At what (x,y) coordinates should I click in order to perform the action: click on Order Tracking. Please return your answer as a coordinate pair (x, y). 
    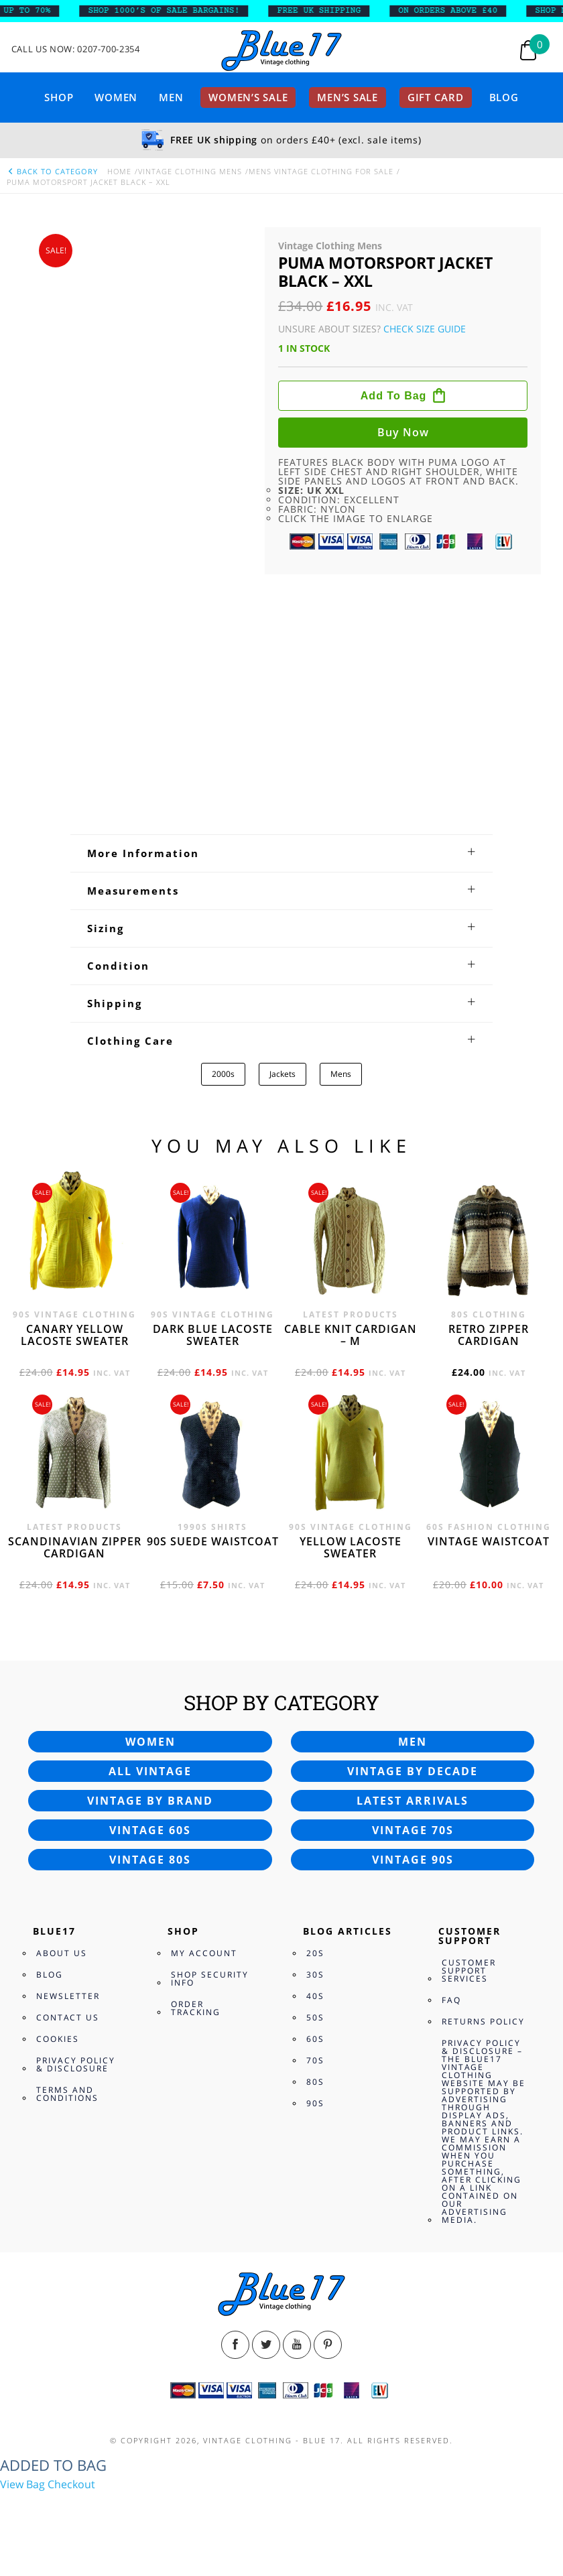
    Looking at the image, I should click on (196, 2008).